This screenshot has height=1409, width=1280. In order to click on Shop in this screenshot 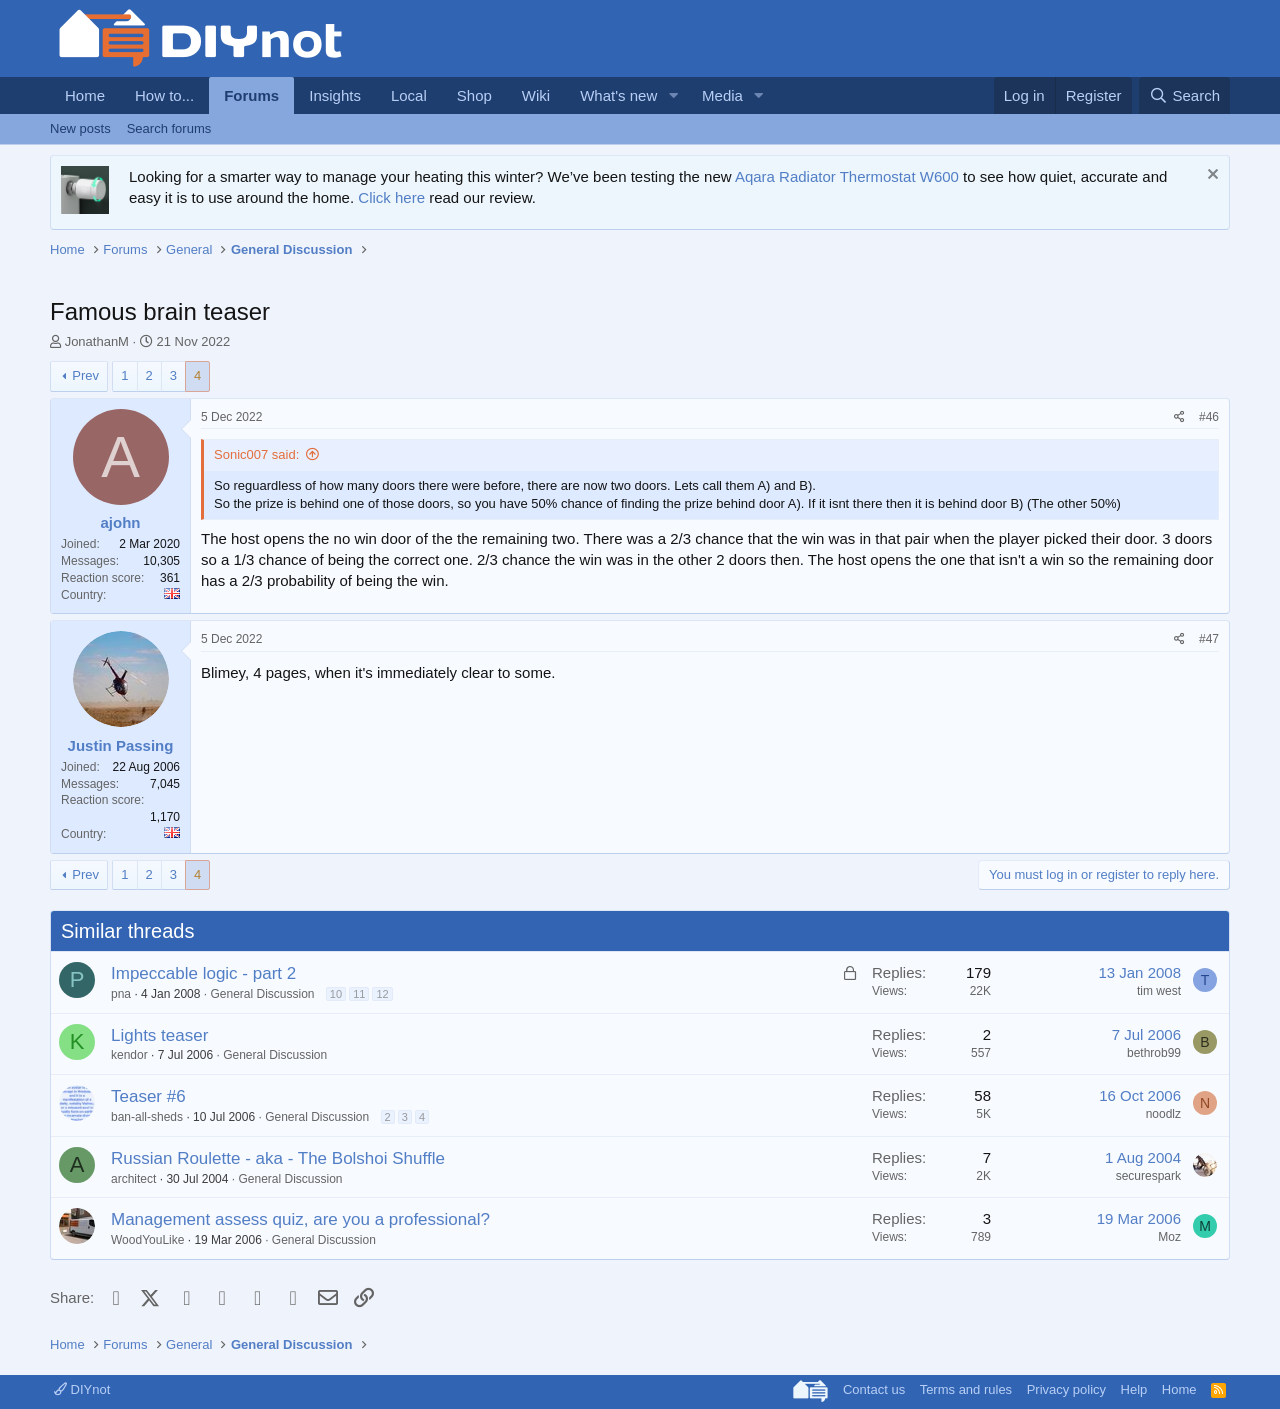, I will do `click(474, 95)`.